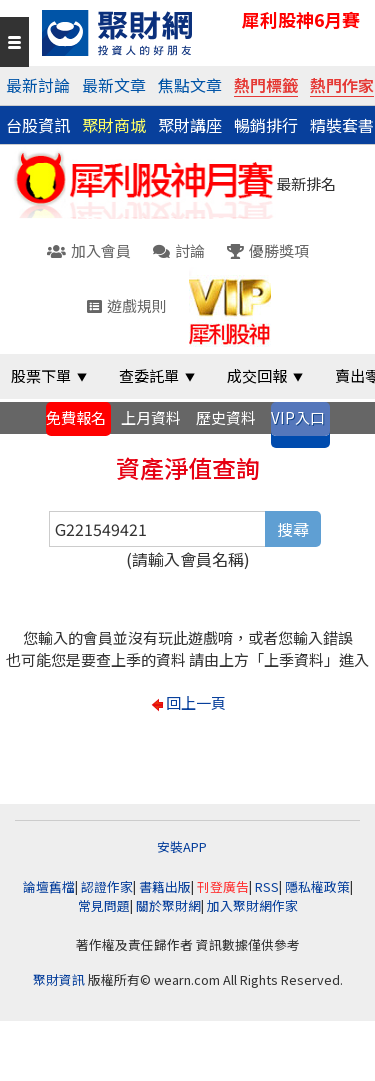 The image size is (375, 1081). I want to click on 精裝套書, so click(342, 125).